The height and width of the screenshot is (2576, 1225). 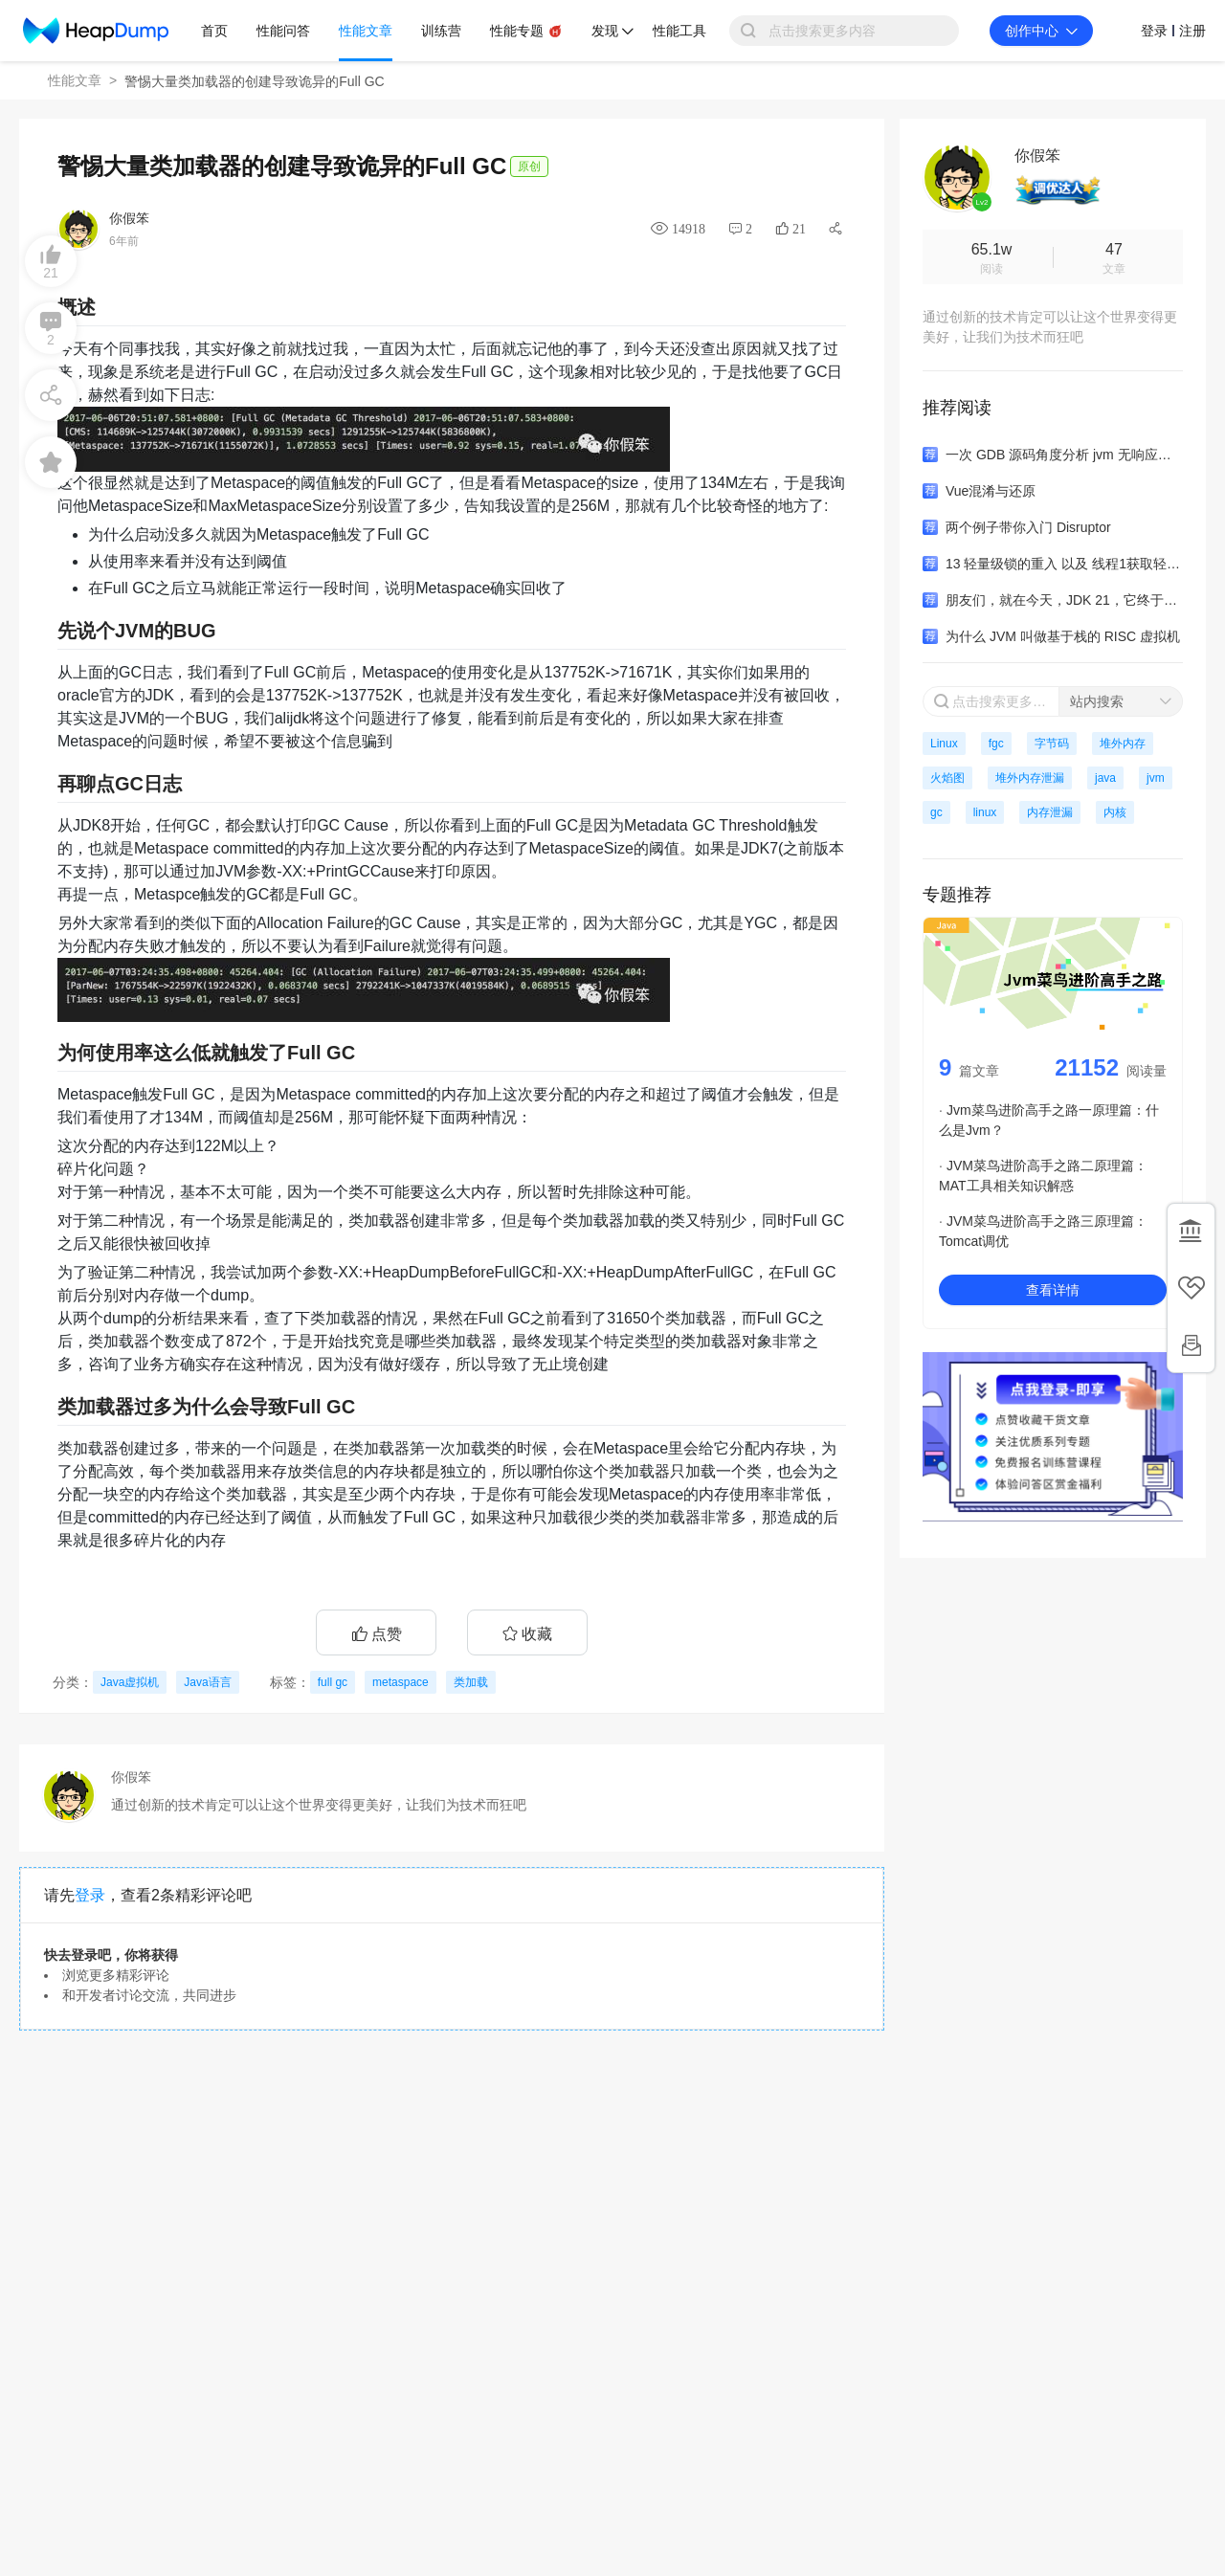 What do you see at coordinates (1156, 778) in the screenshot?
I see `jvm` at bounding box center [1156, 778].